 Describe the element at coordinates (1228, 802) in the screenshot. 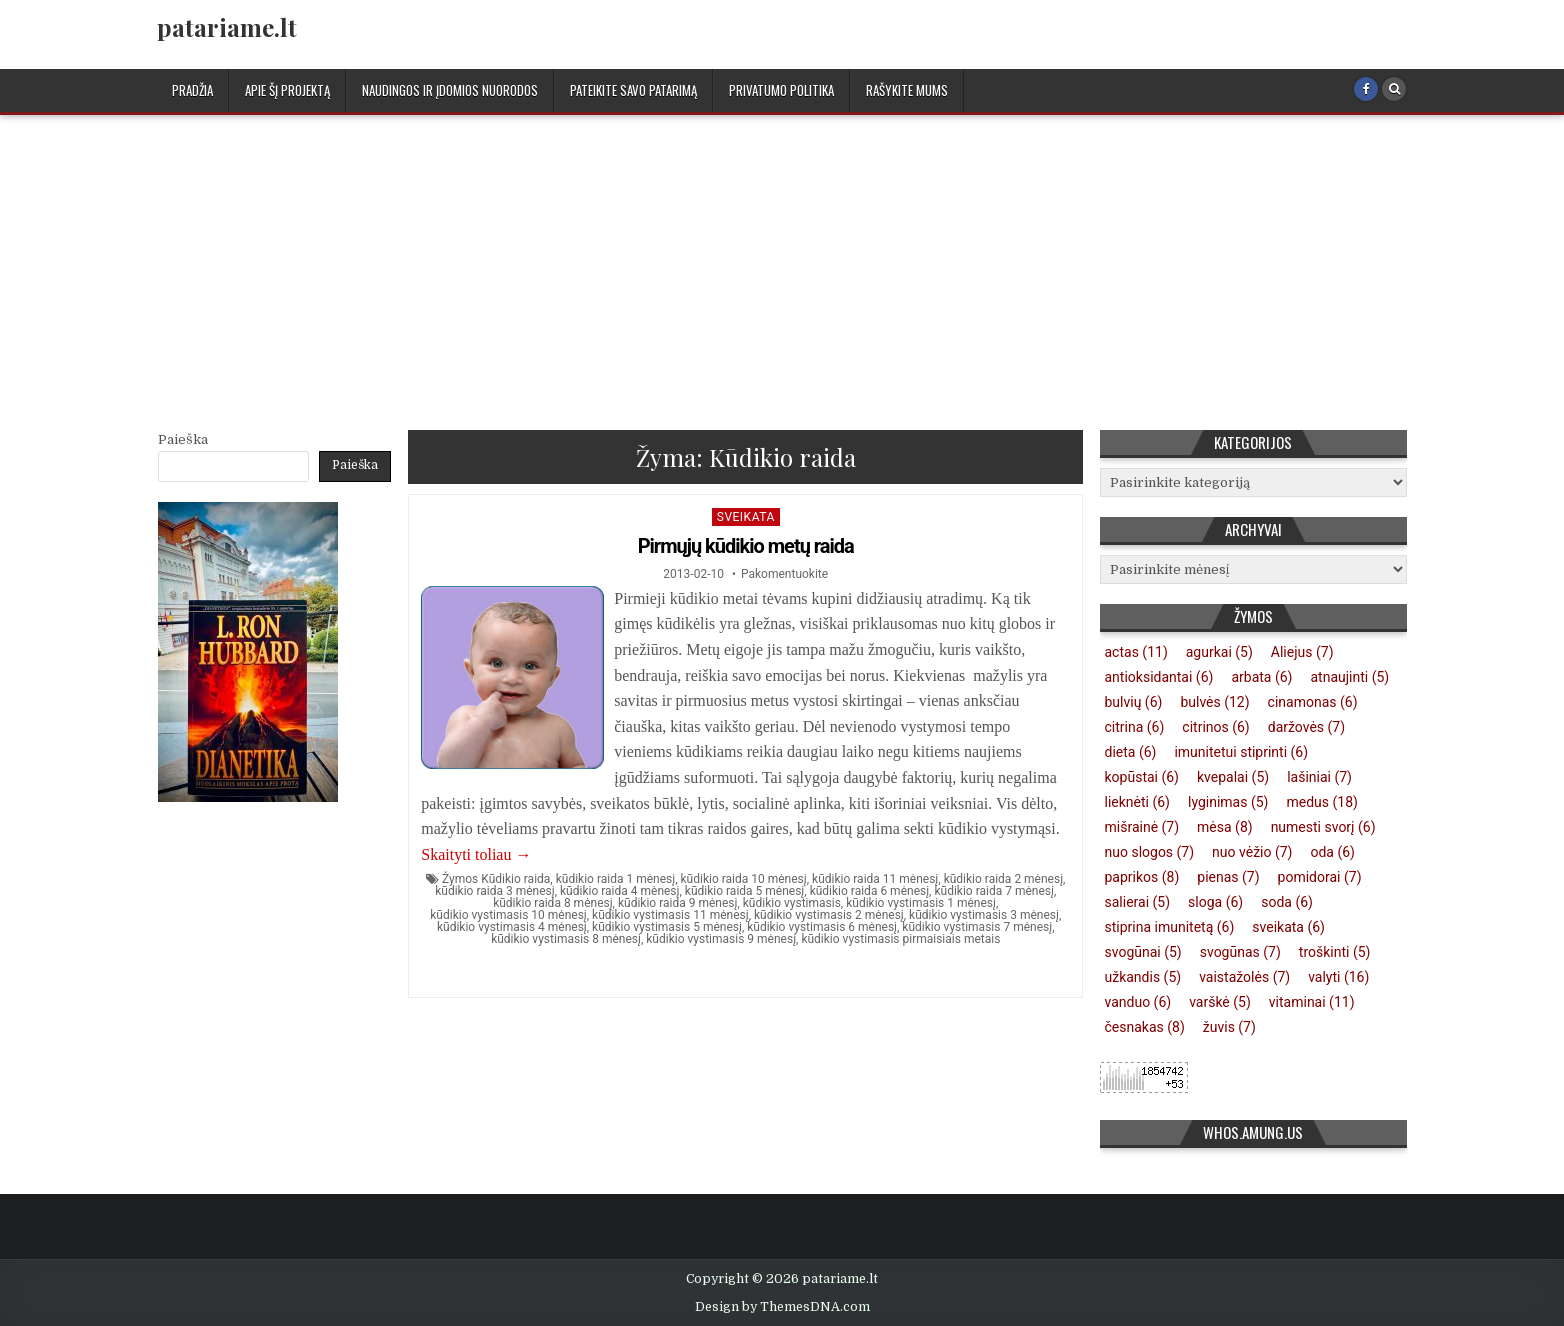

I see `lyginimas [lyginimas (5 elementai)]` at that location.